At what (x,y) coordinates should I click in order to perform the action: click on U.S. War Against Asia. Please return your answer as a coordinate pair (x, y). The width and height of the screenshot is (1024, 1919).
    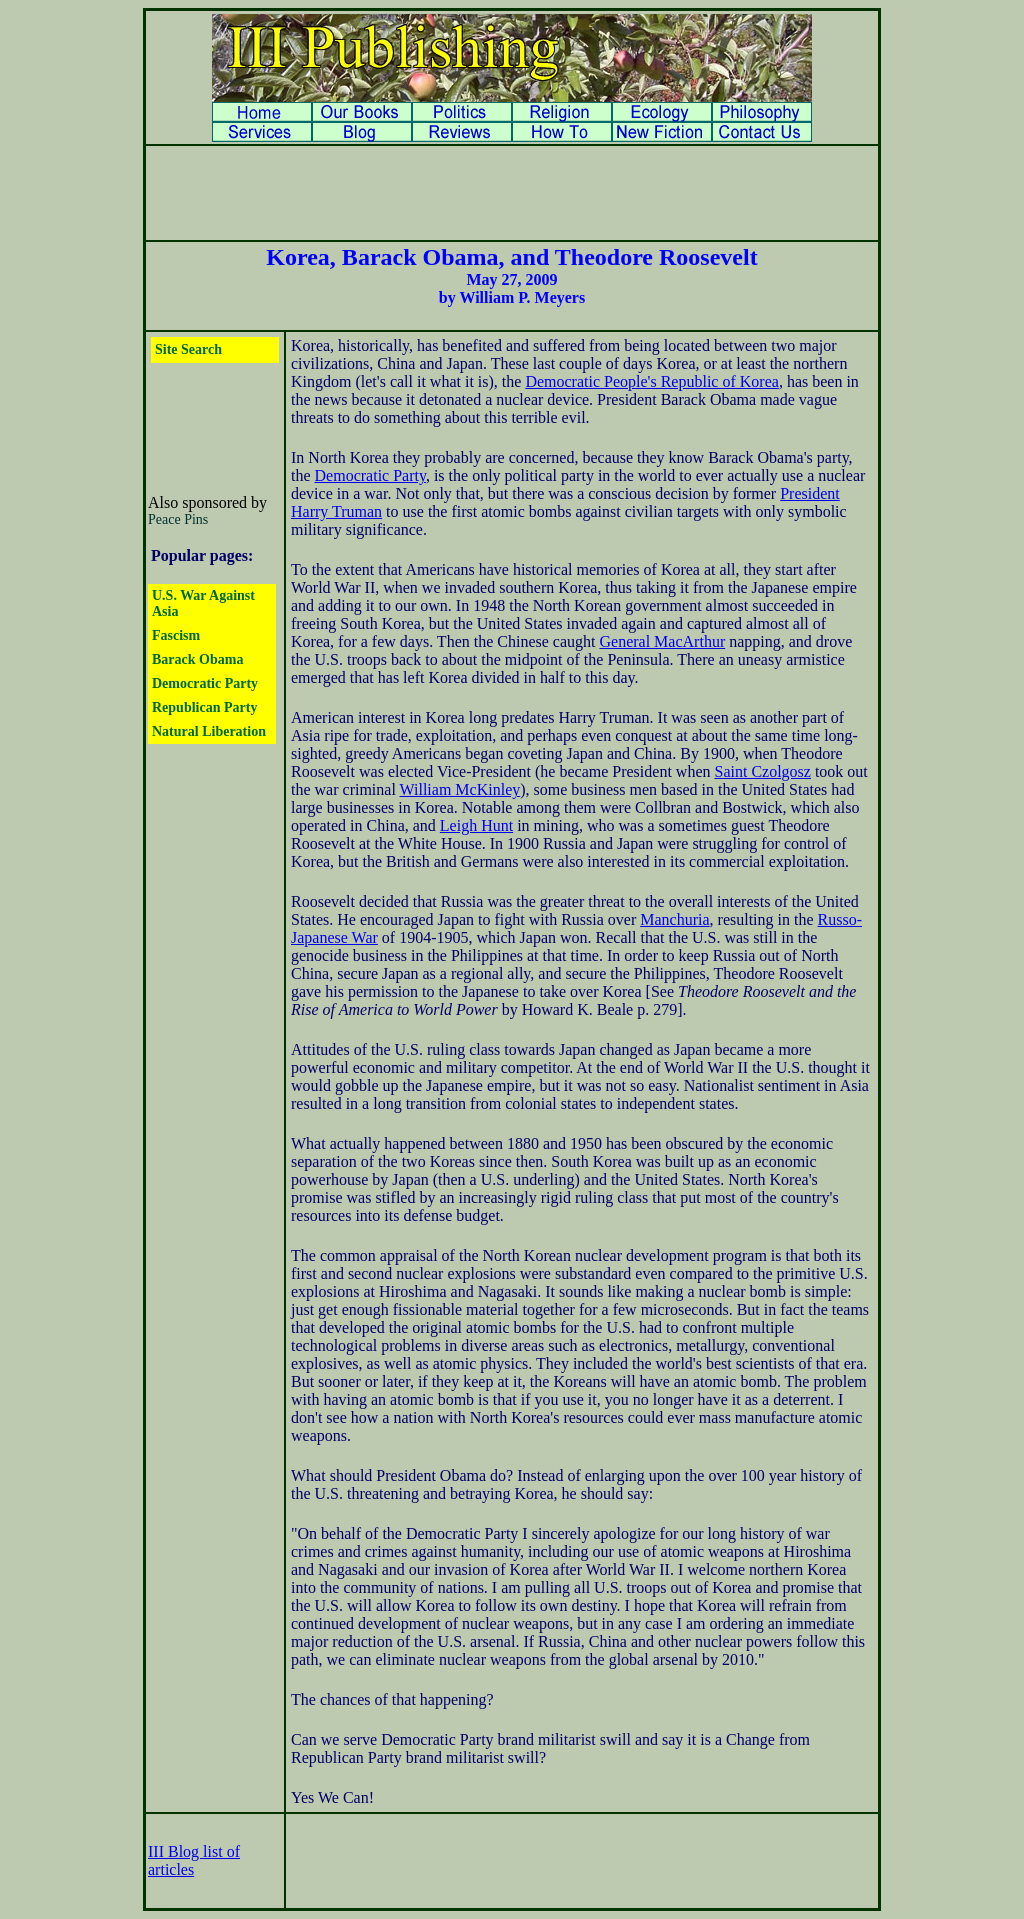
    Looking at the image, I should click on (203, 603).